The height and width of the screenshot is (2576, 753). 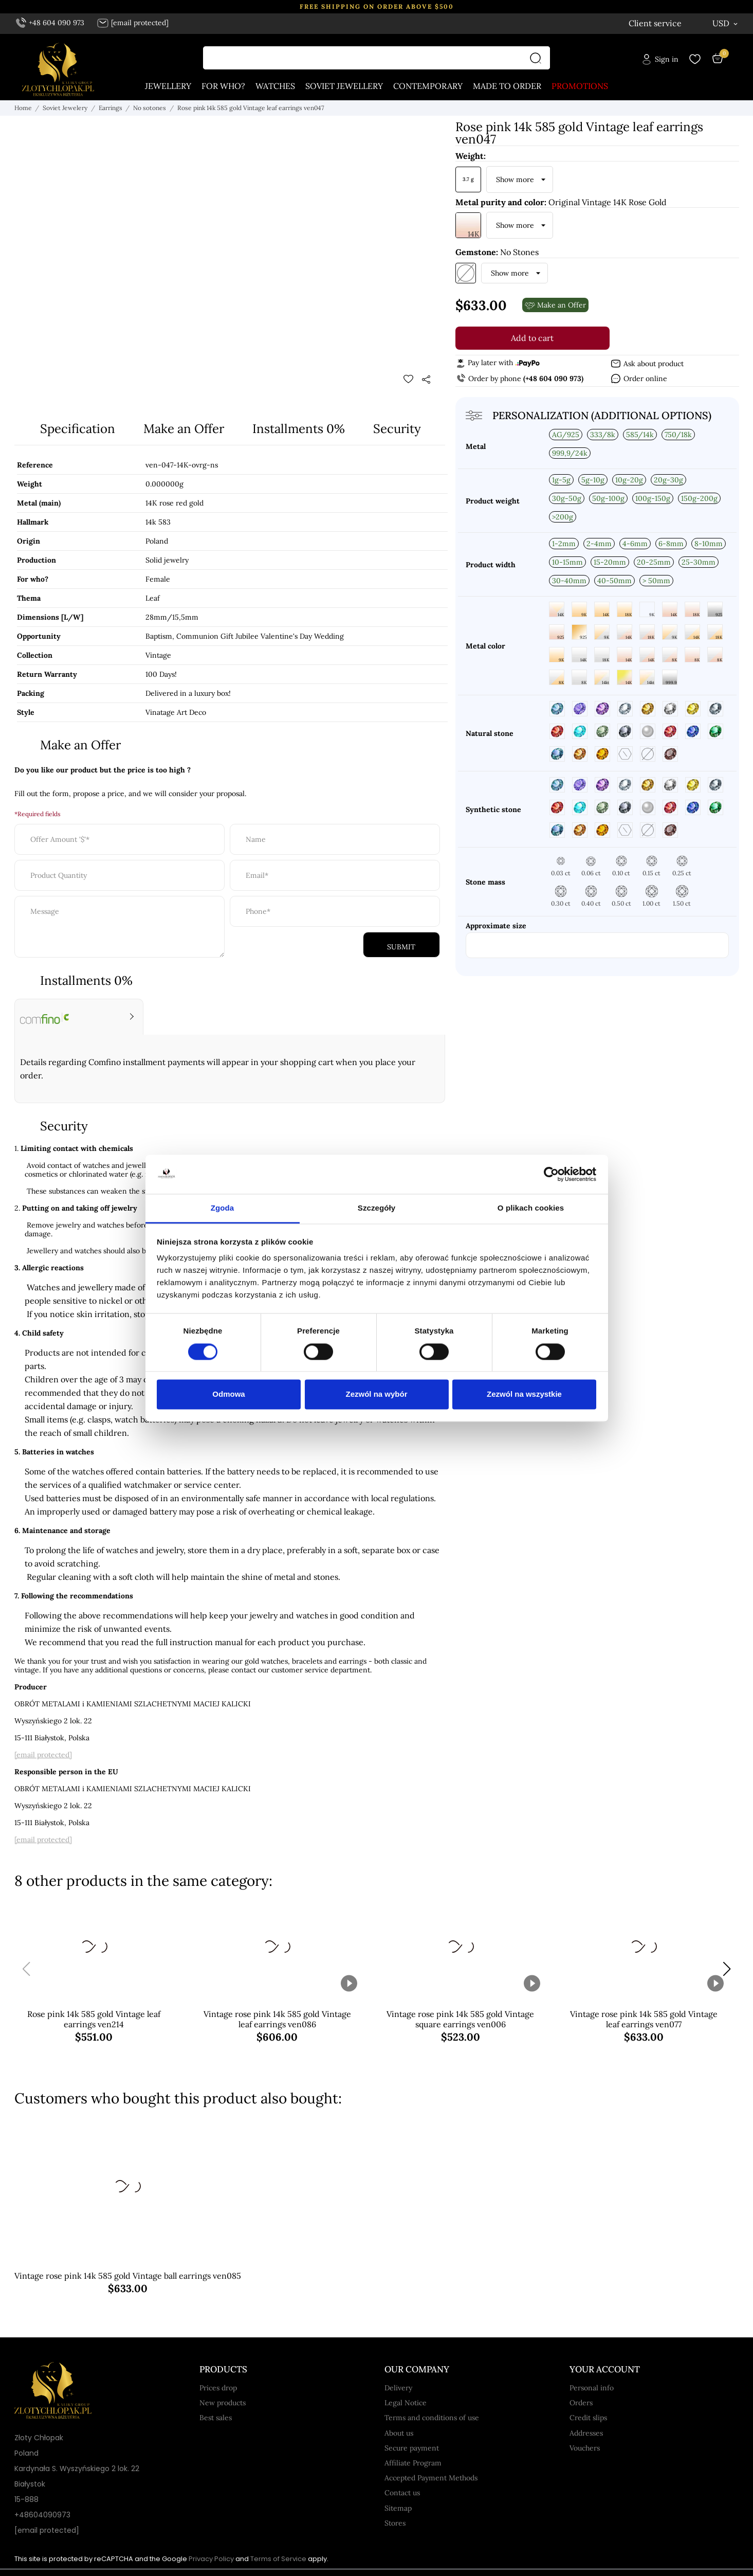 What do you see at coordinates (50, 22) in the screenshot?
I see `+48 604 090 973` at bounding box center [50, 22].